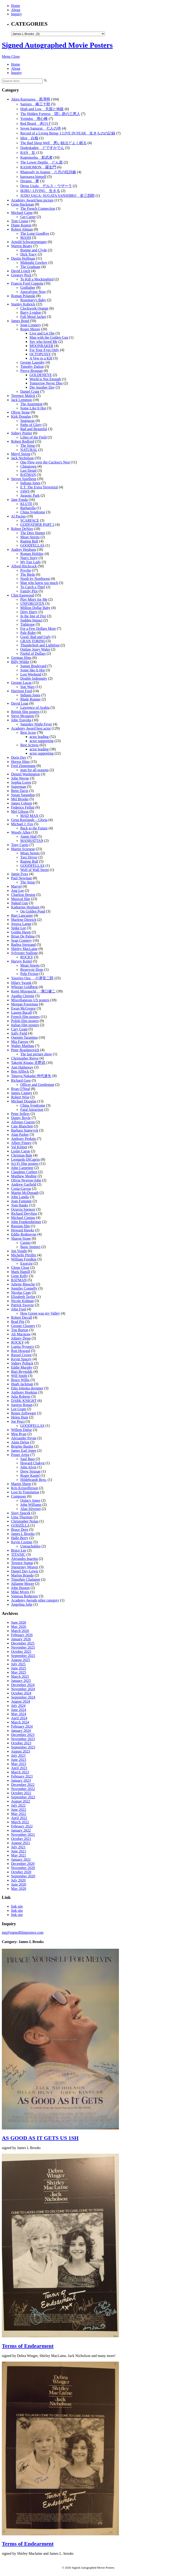  I want to click on Goldie Hawn, so click(21, 932).